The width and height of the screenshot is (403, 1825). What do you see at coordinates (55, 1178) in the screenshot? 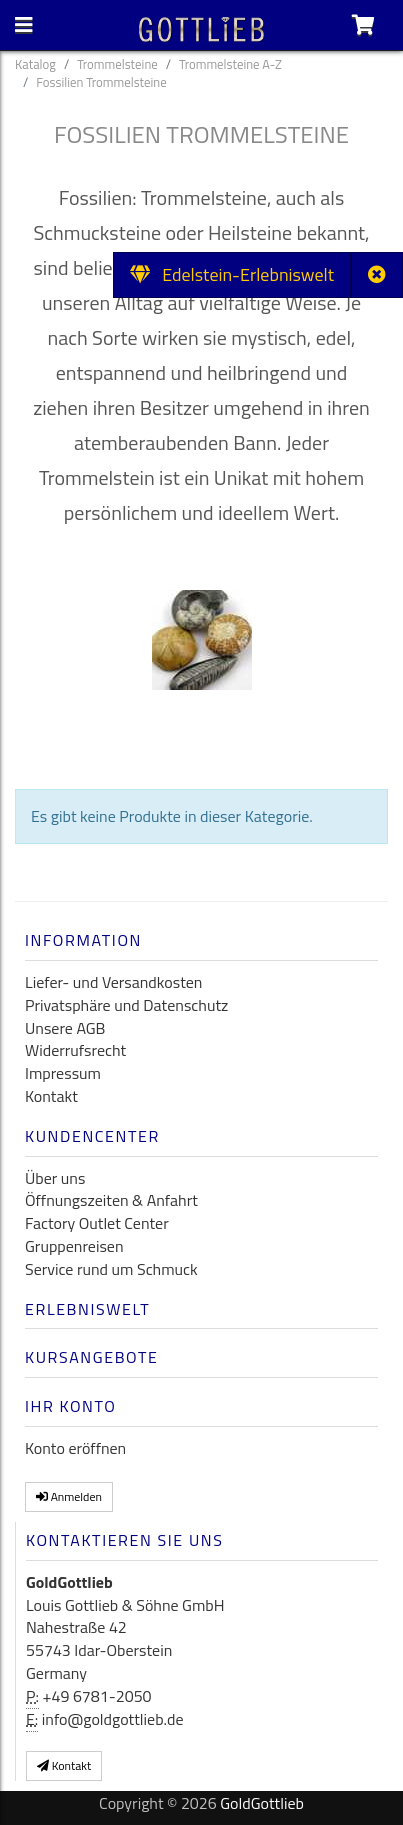
I see `Über uns` at bounding box center [55, 1178].